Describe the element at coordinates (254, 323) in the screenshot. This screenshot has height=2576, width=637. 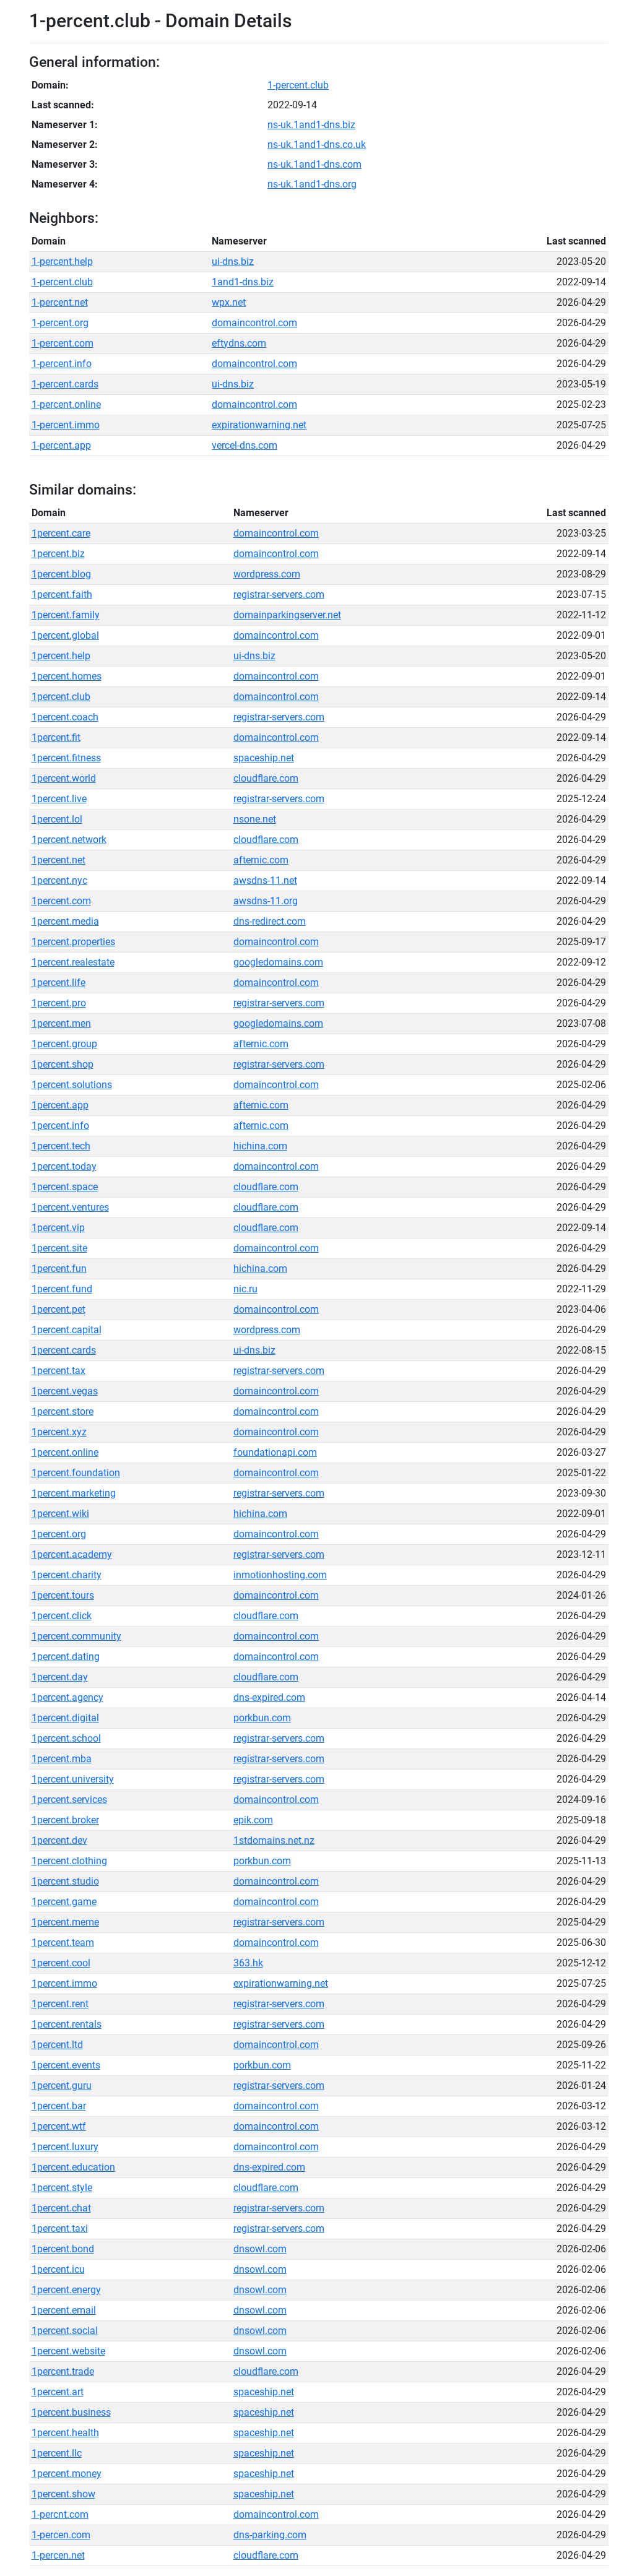
I see `domaincontrol.com` at that location.